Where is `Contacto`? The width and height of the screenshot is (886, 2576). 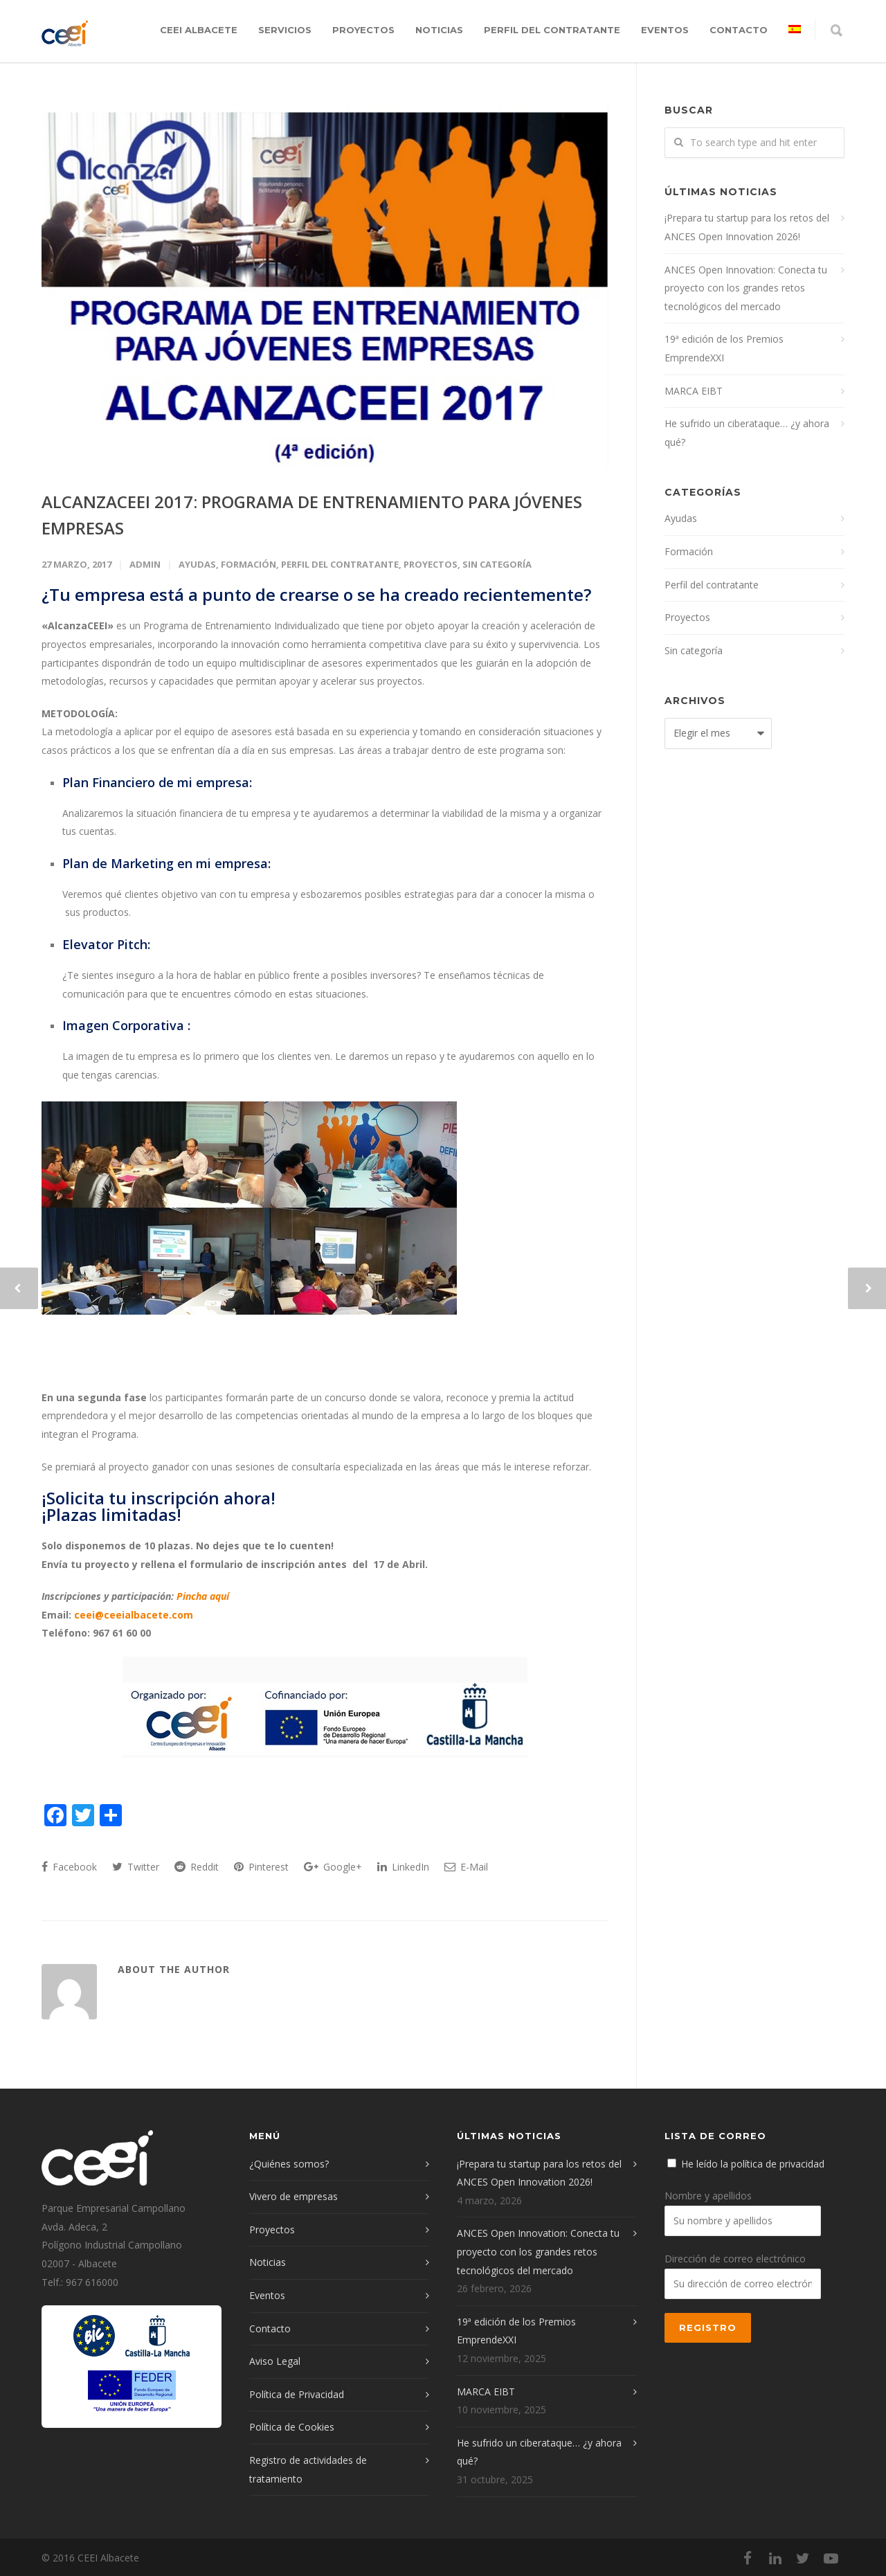 Contacto is located at coordinates (738, 29).